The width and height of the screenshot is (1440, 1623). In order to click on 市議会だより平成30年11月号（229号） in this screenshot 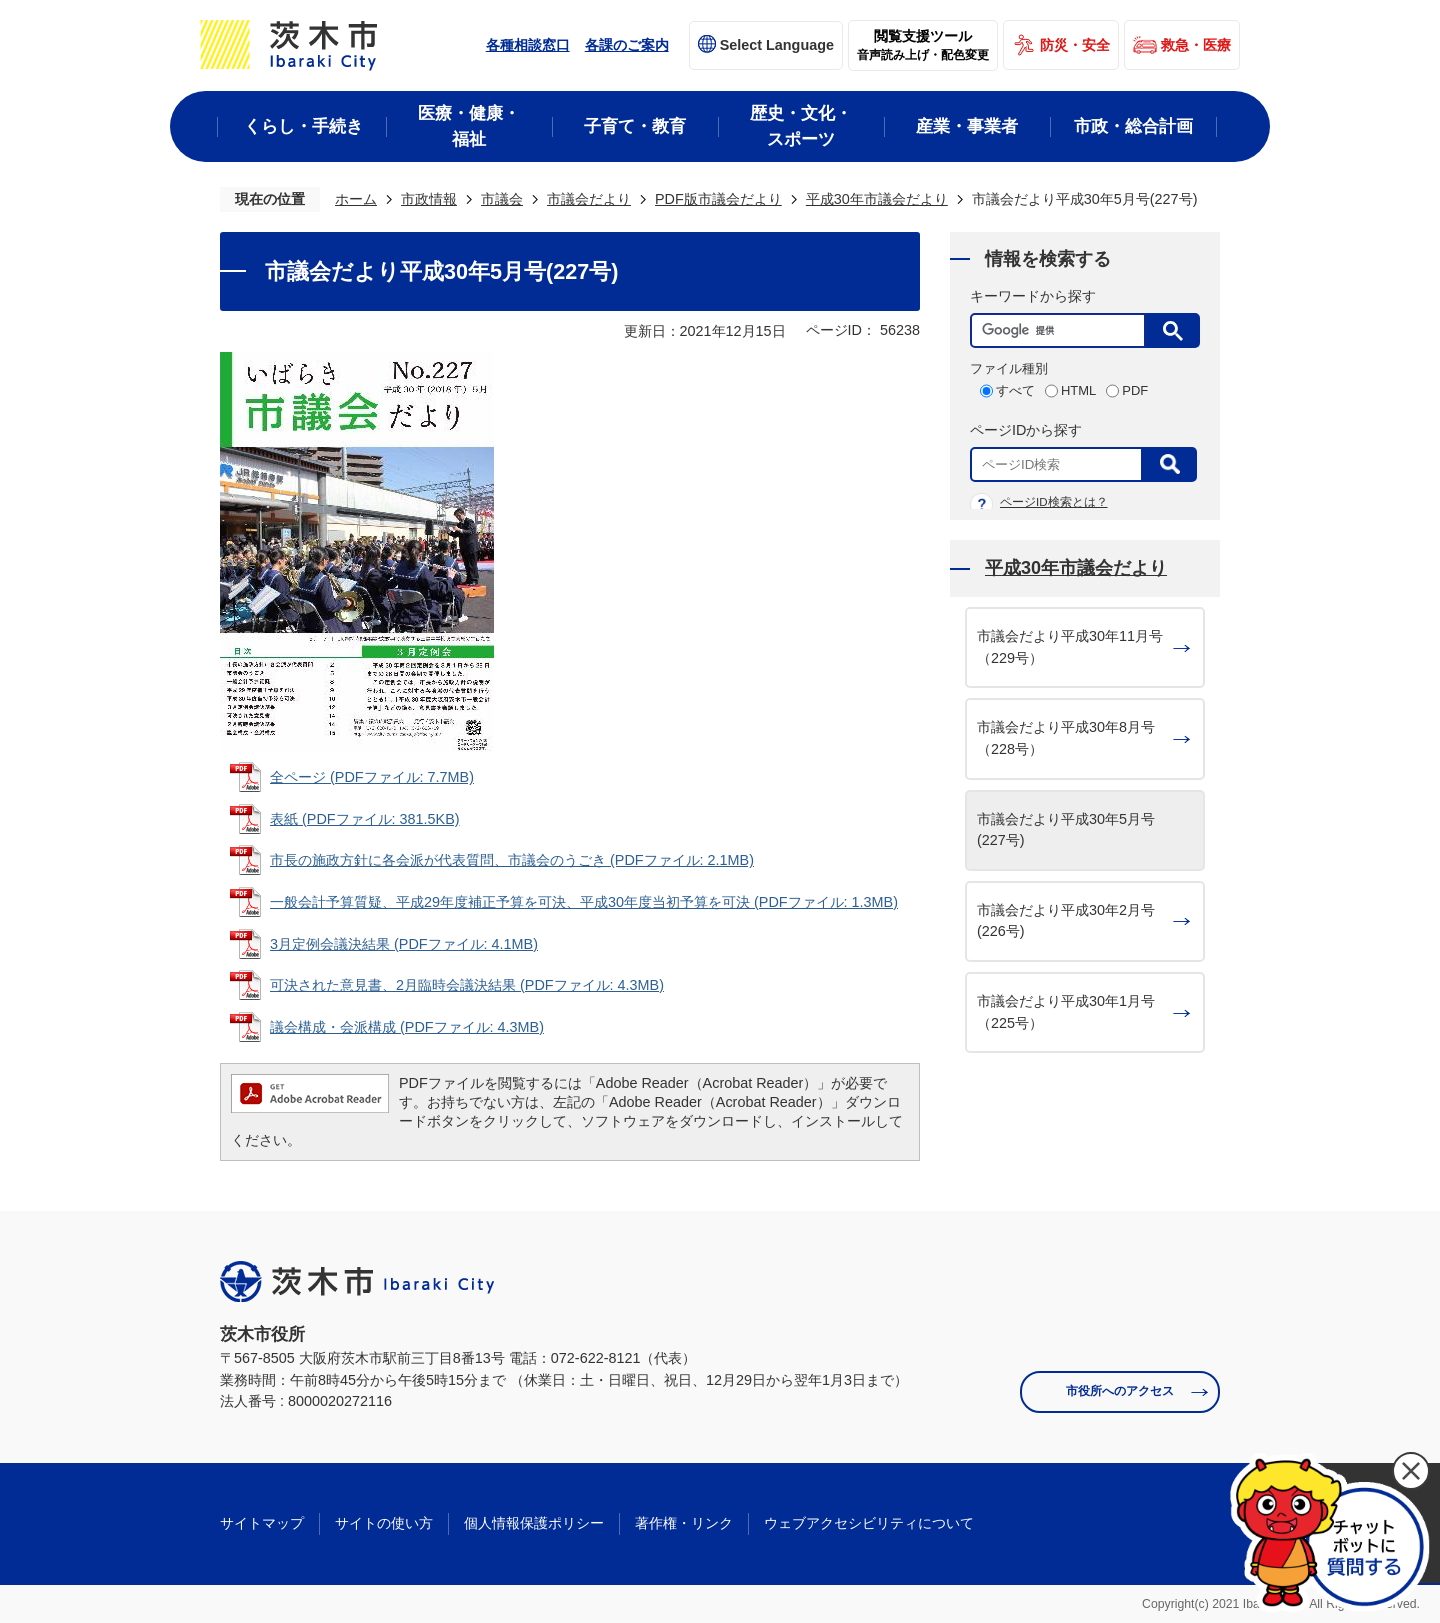, I will do `click(1070, 647)`.